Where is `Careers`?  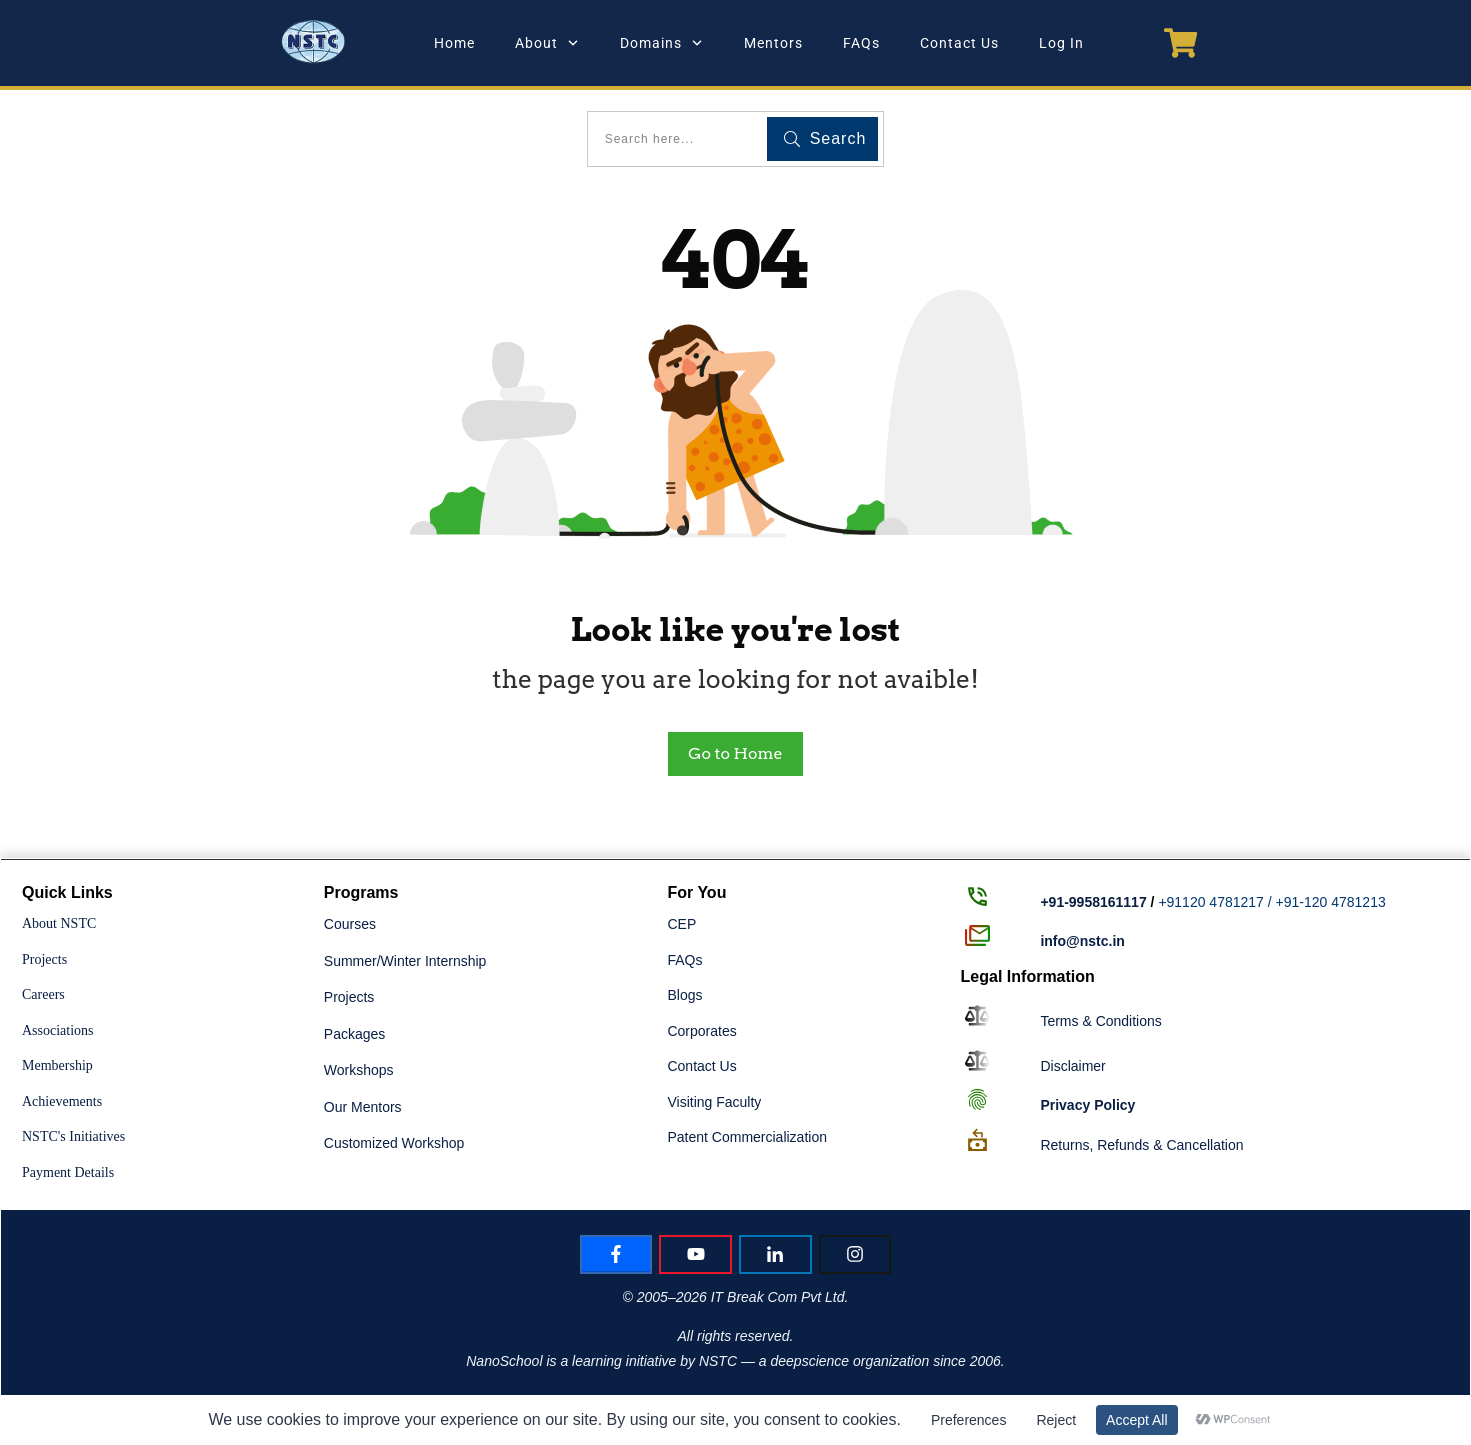
Careers is located at coordinates (43, 994).